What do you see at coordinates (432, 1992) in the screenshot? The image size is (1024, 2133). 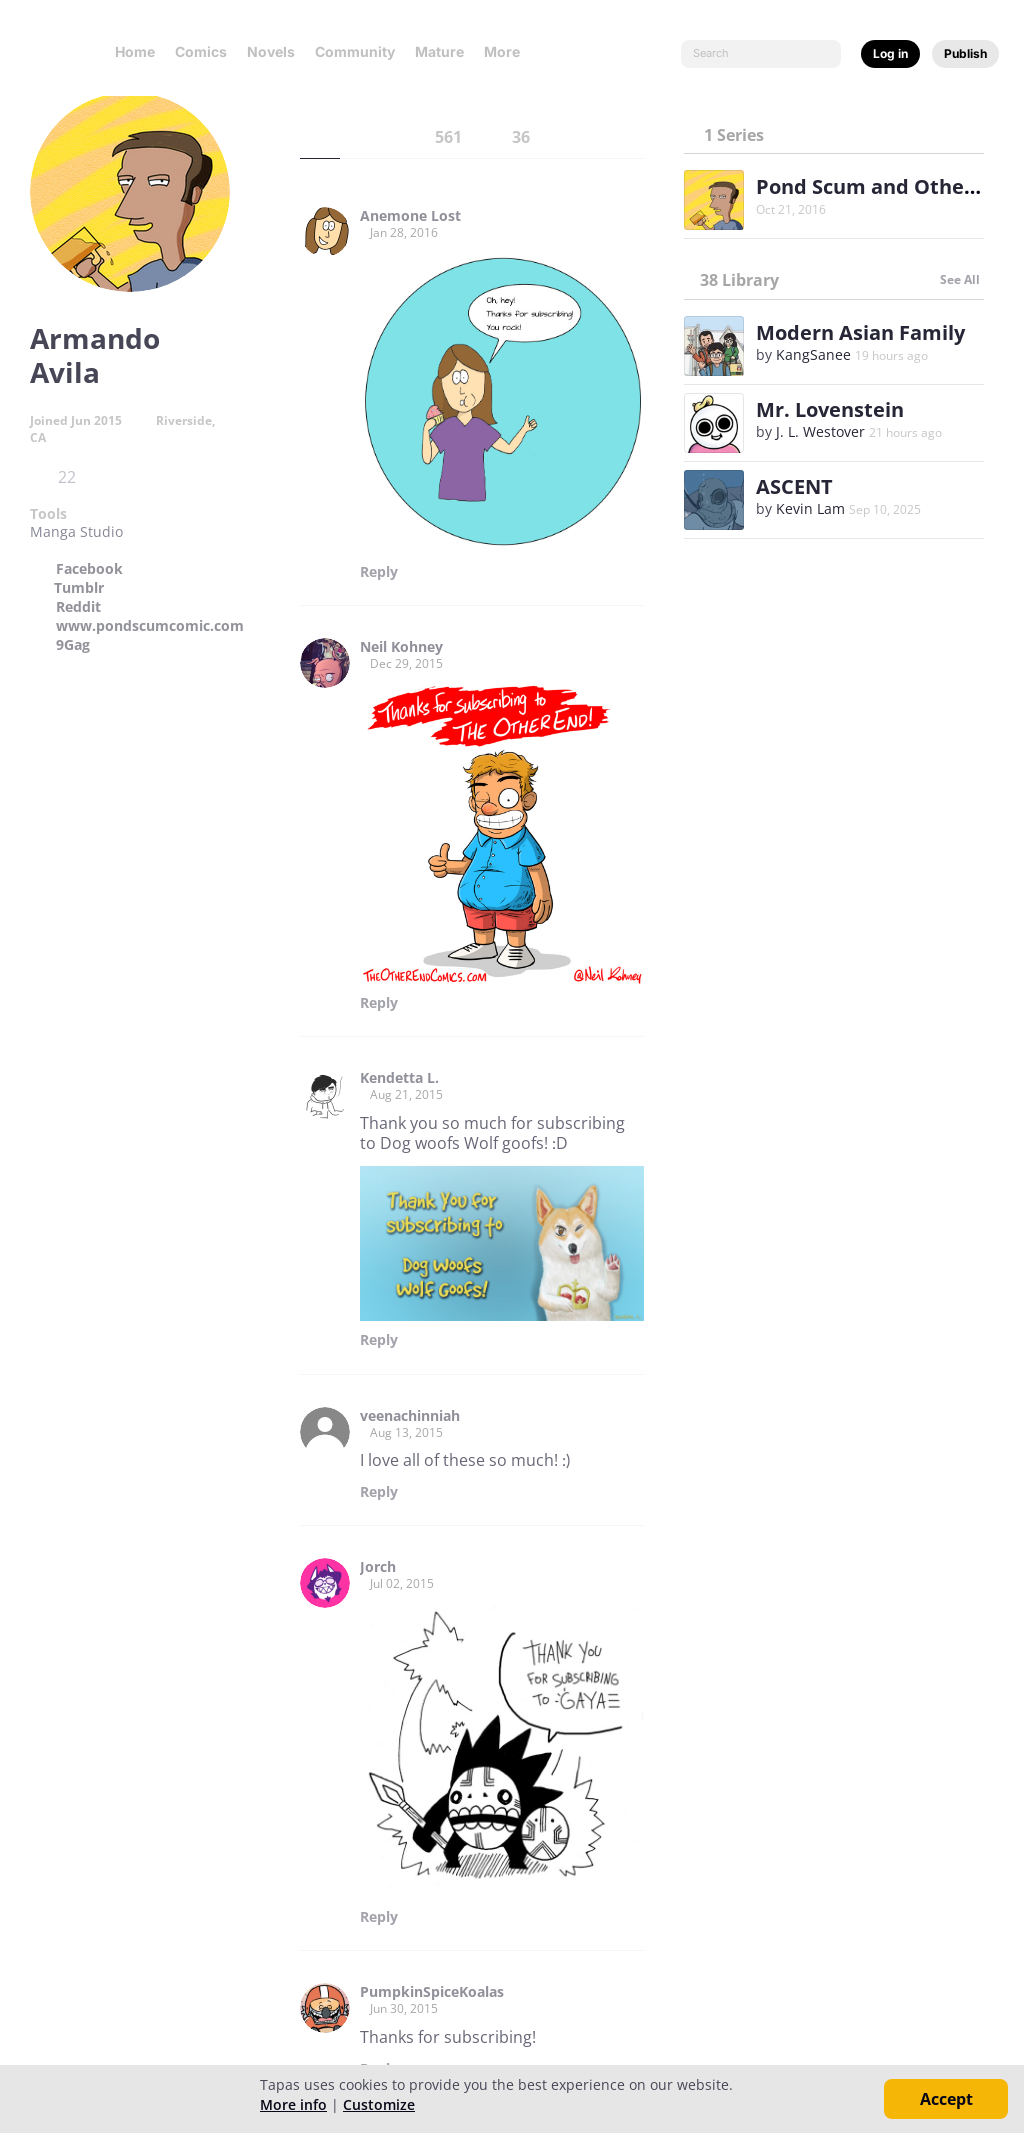 I see `PumpkinSpiceKoalas` at bounding box center [432, 1992].